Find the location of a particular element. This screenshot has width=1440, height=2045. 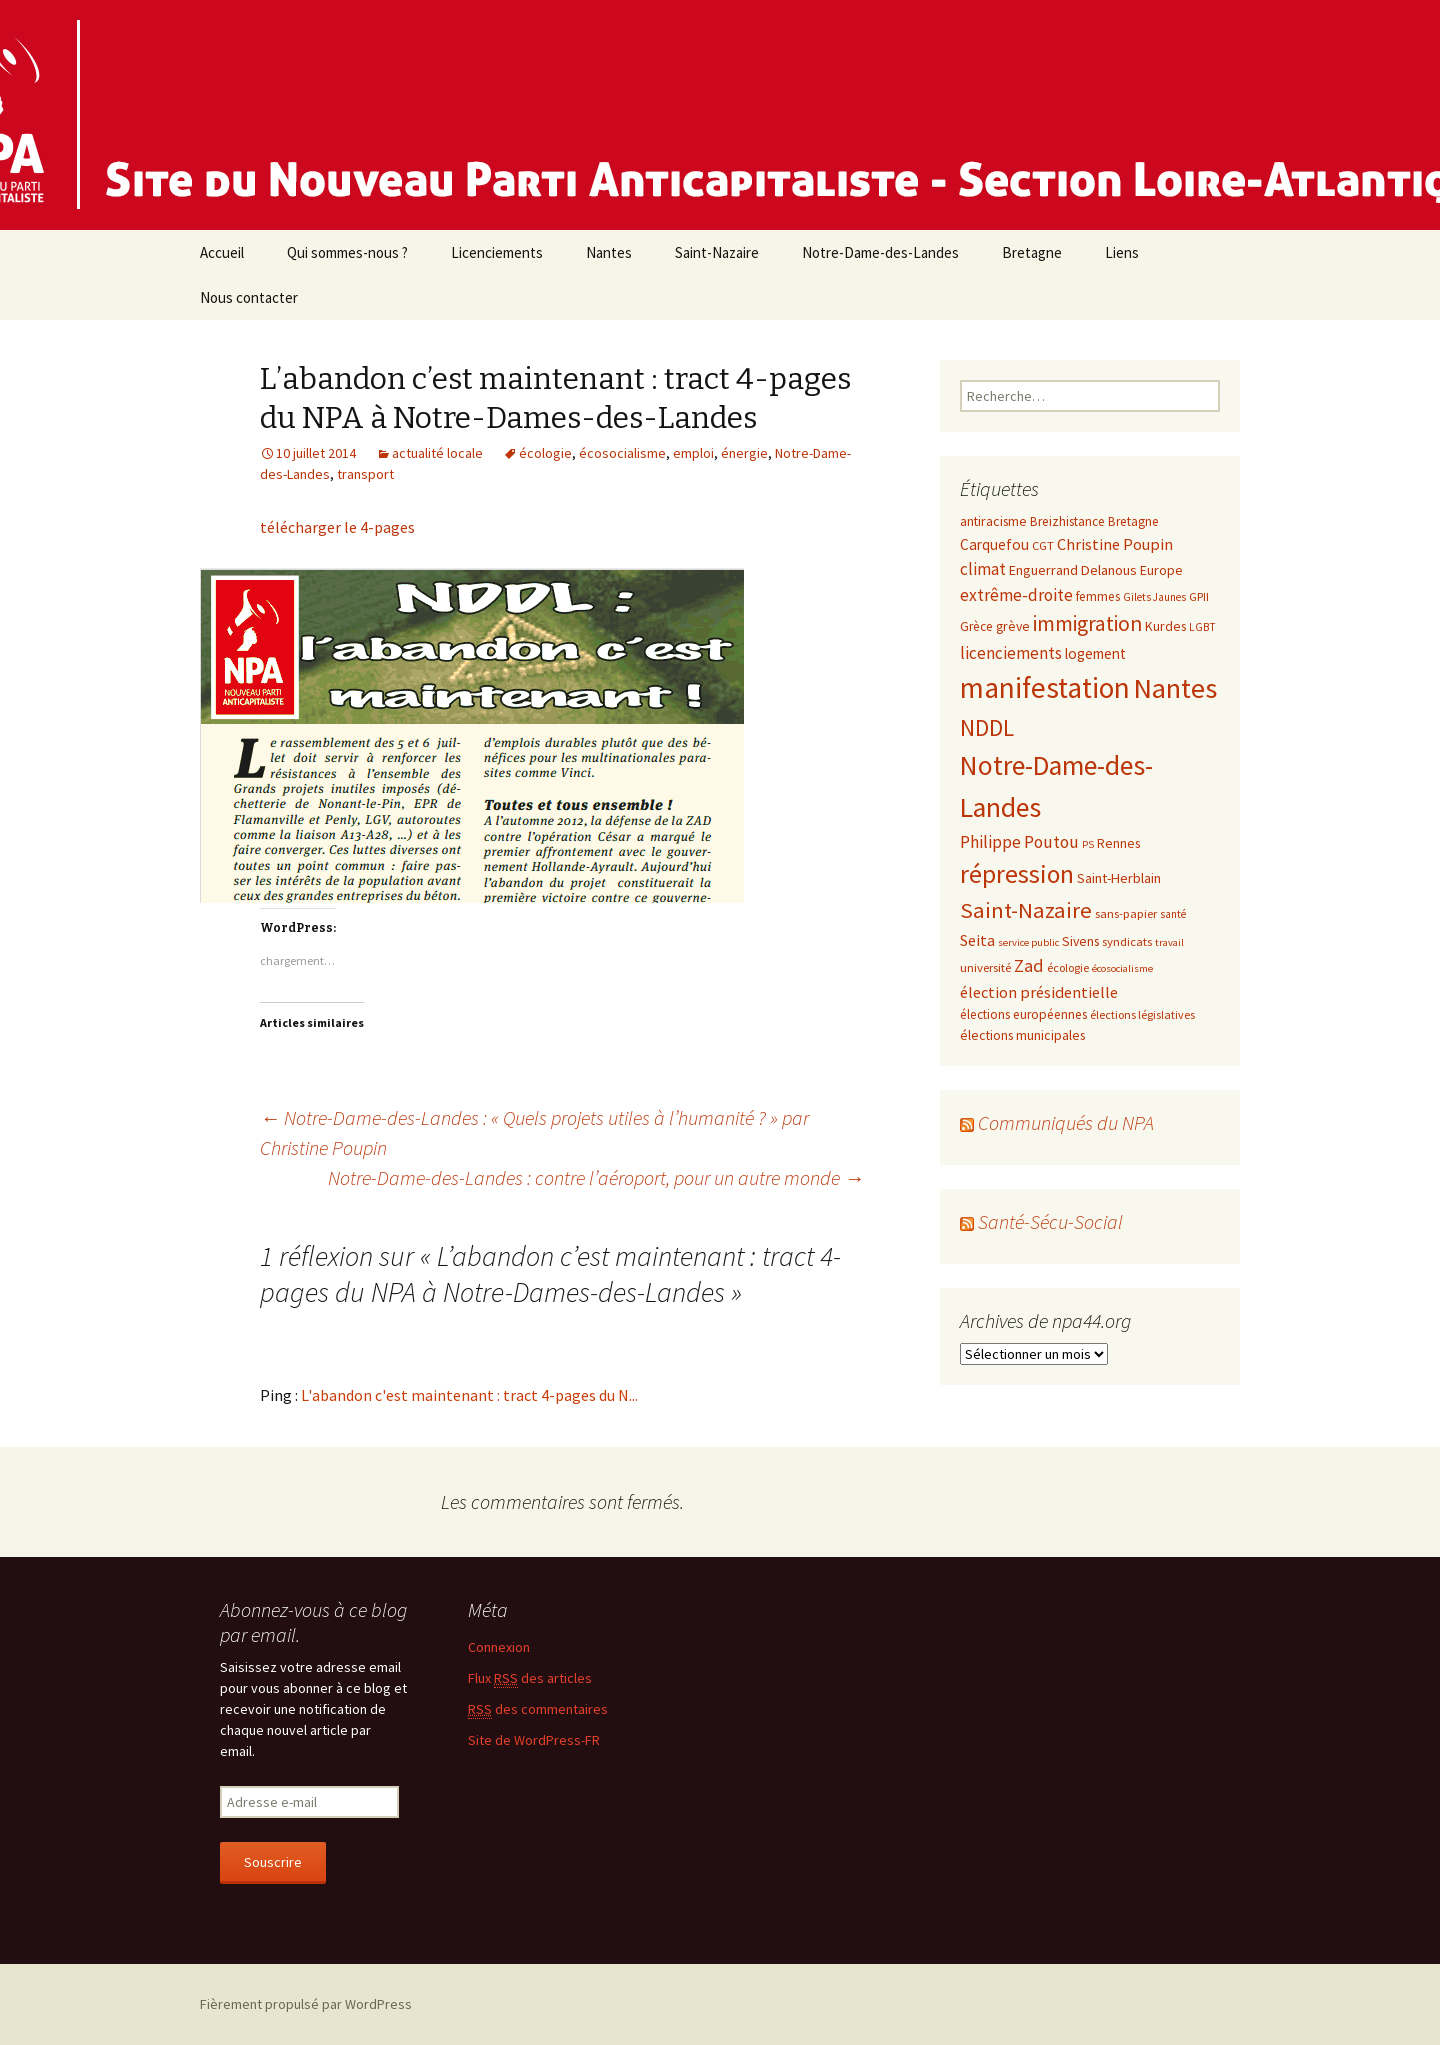

Seita [Seita (17 éléments)] is located at coordinates (977, 940).